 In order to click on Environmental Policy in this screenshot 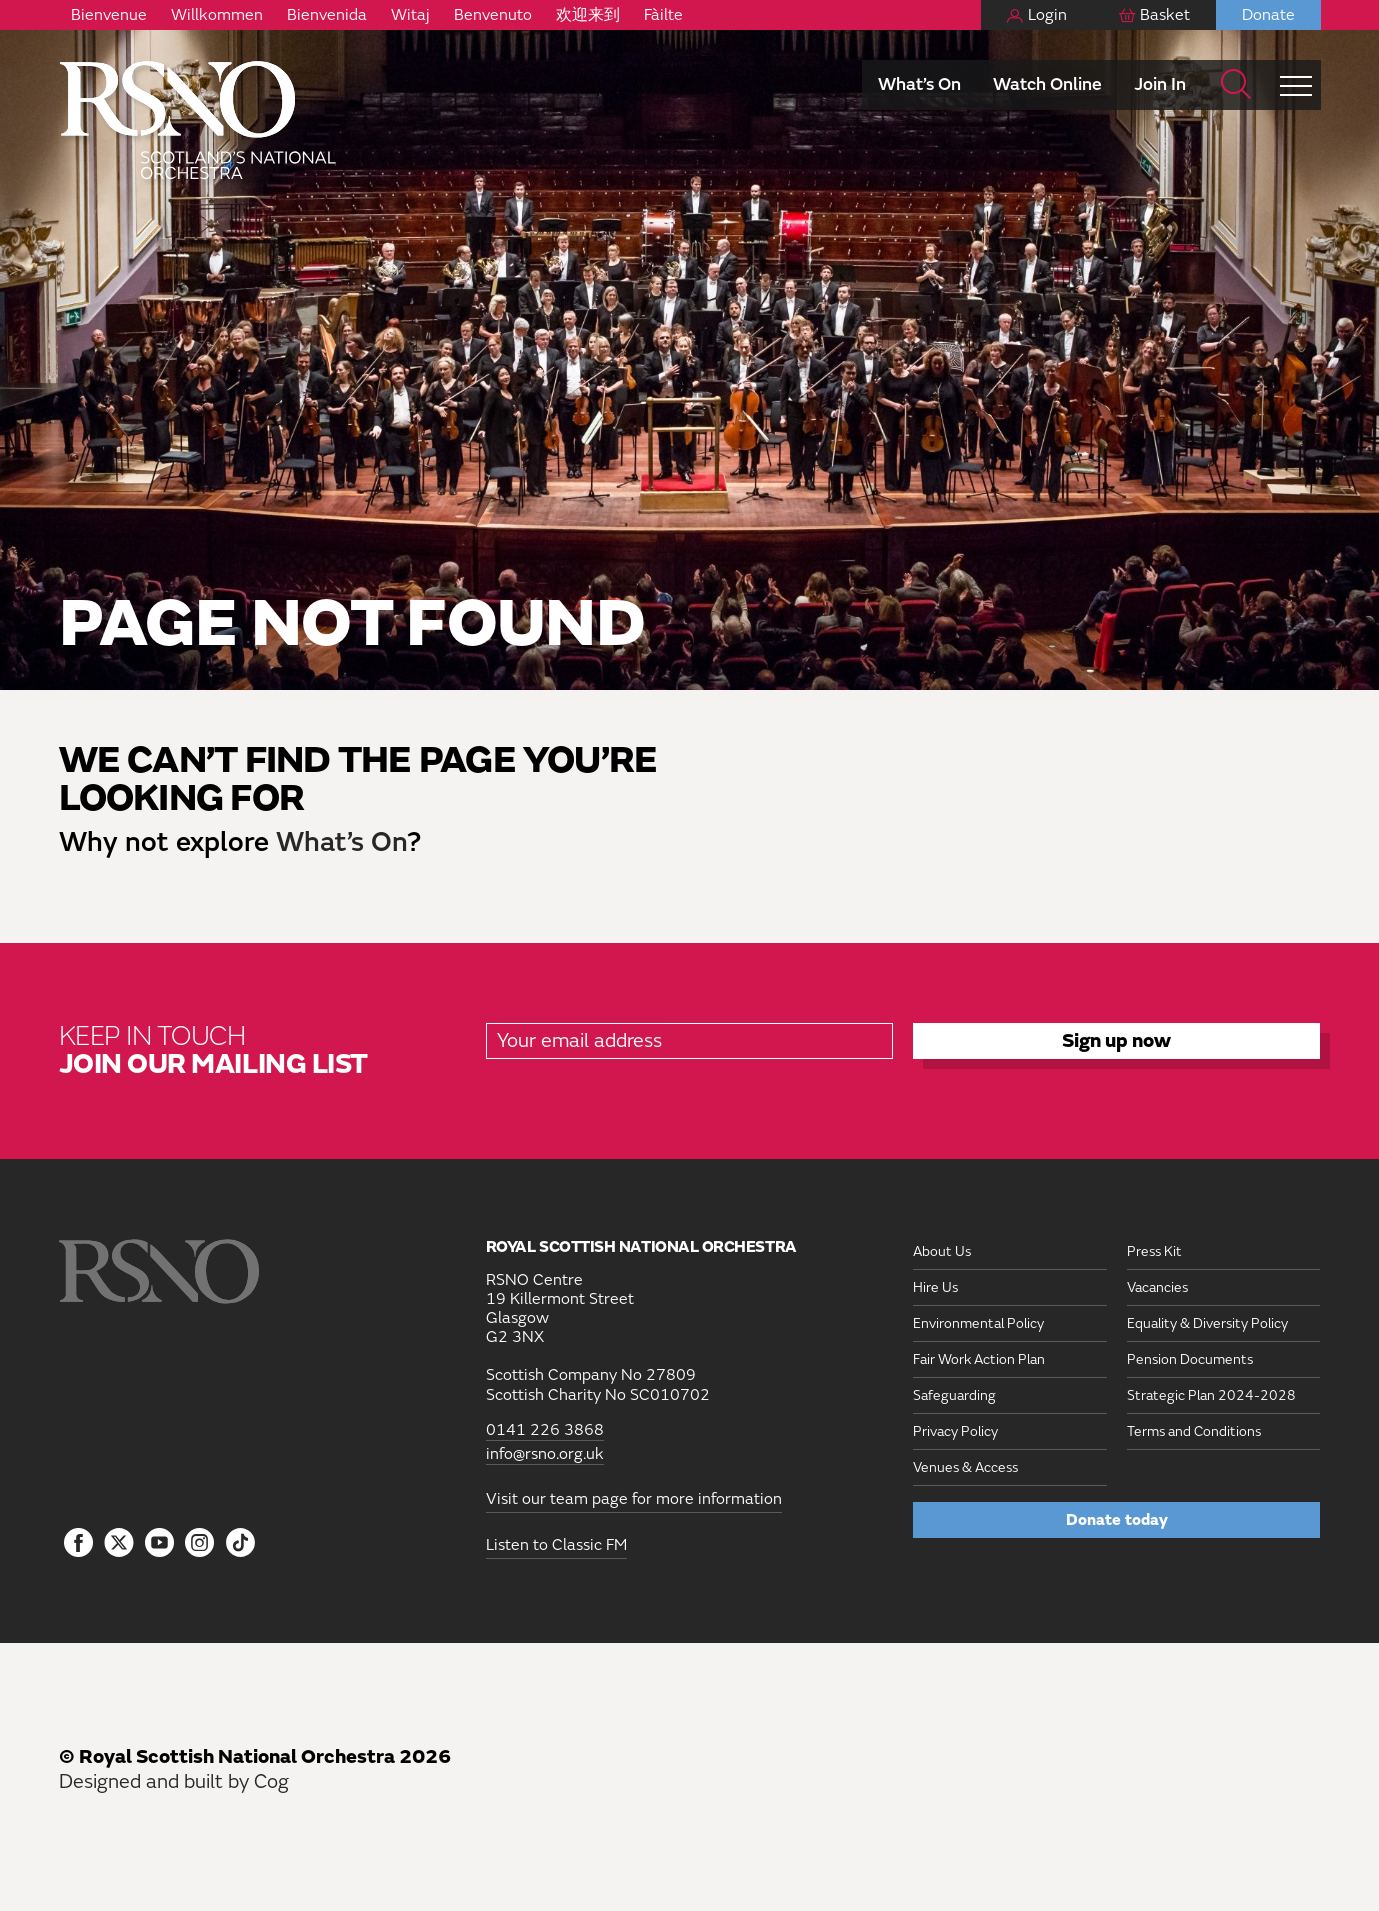, I will do `click(978, 1323)`.